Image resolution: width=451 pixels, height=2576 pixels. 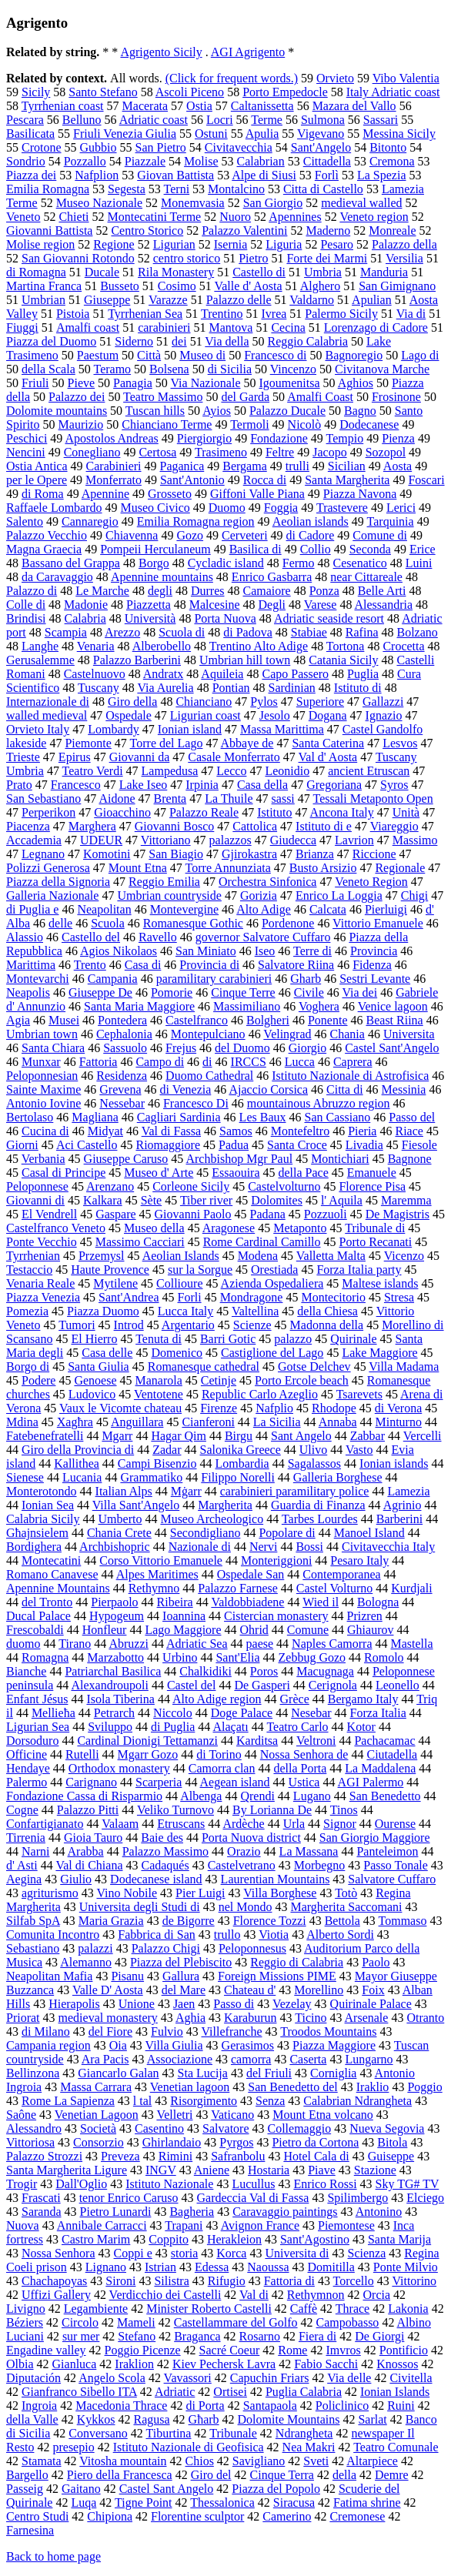 I want to click on Igoumenitsa, so click(x=289, y=382).